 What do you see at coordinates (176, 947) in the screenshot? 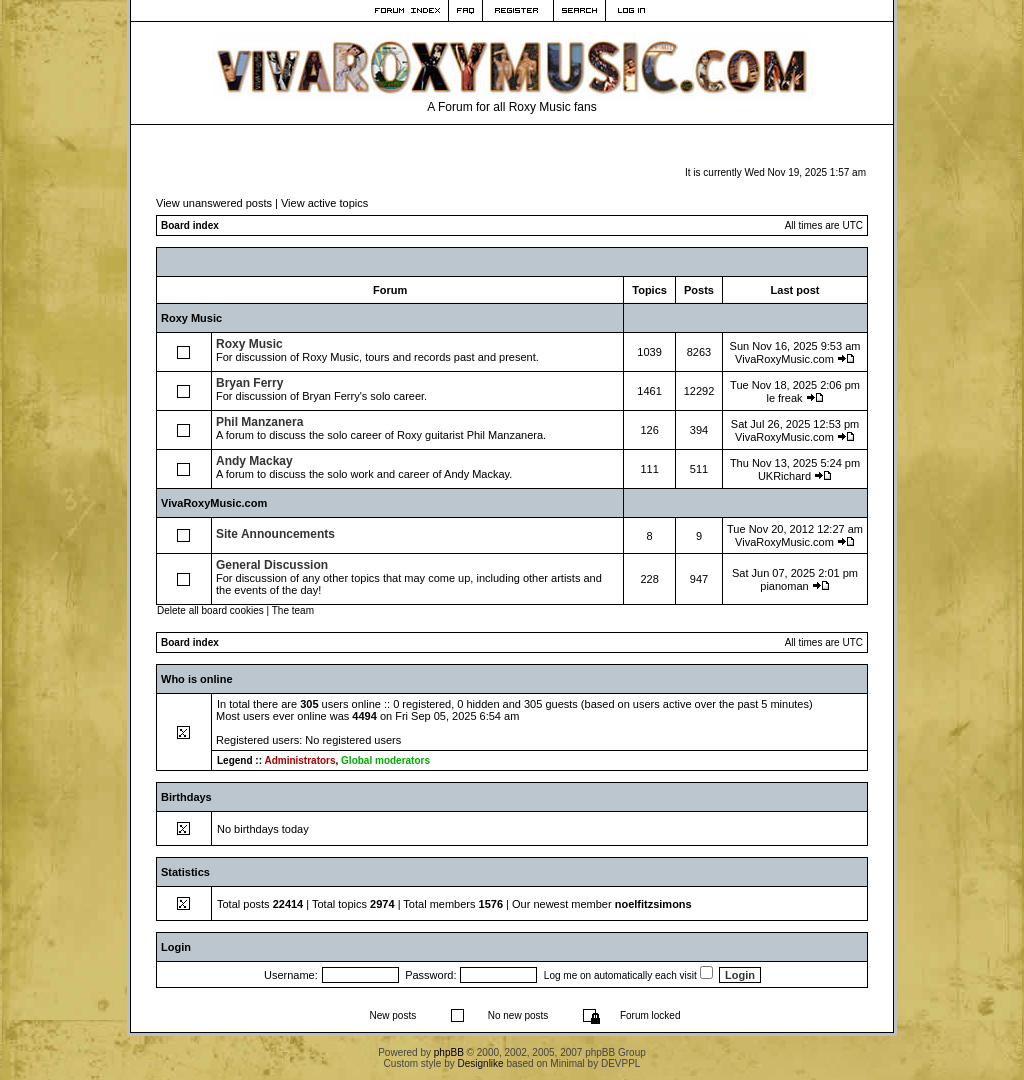
I see `Login` at bounding box center [176, 947].